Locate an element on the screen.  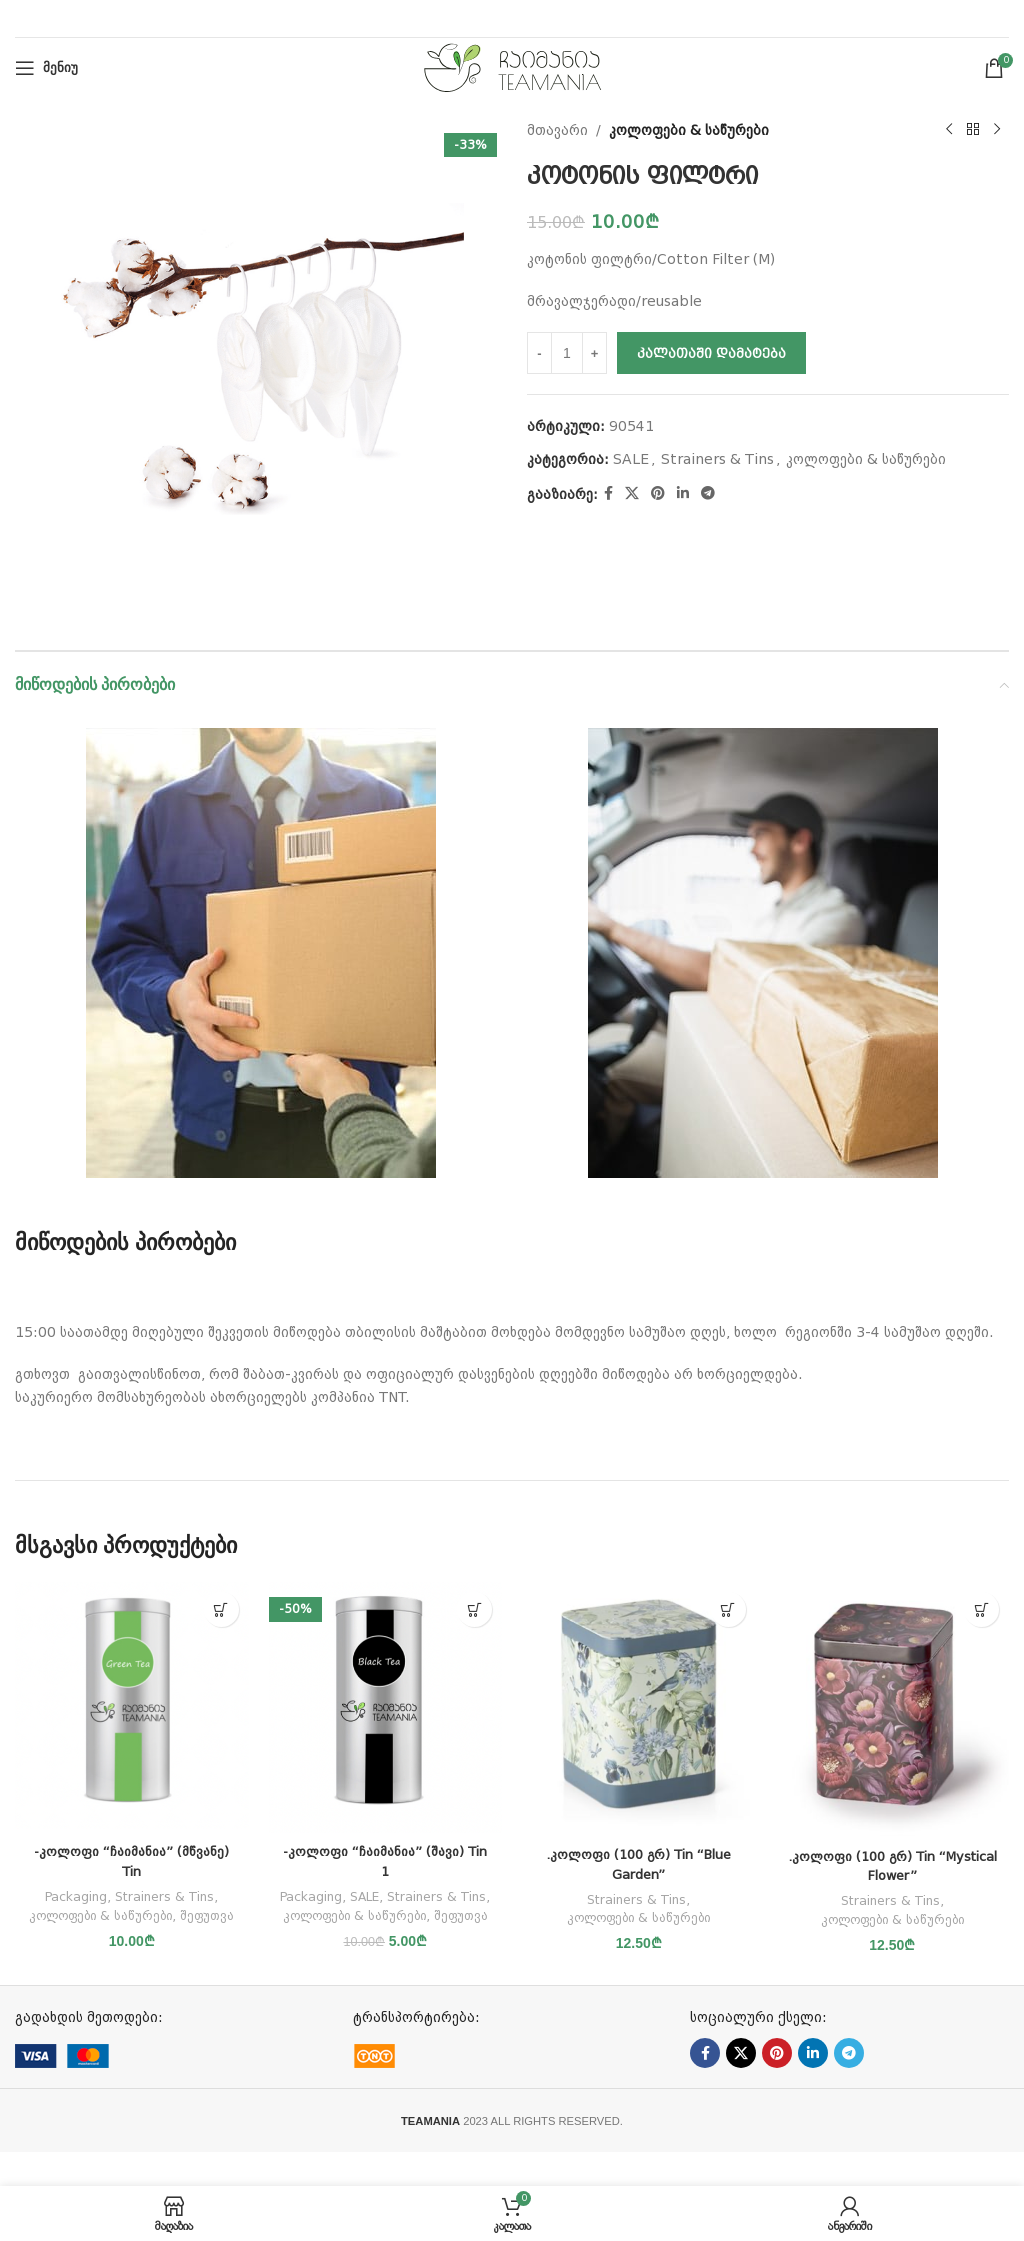
Strainers & Tins is located at coordinates (717, 459).